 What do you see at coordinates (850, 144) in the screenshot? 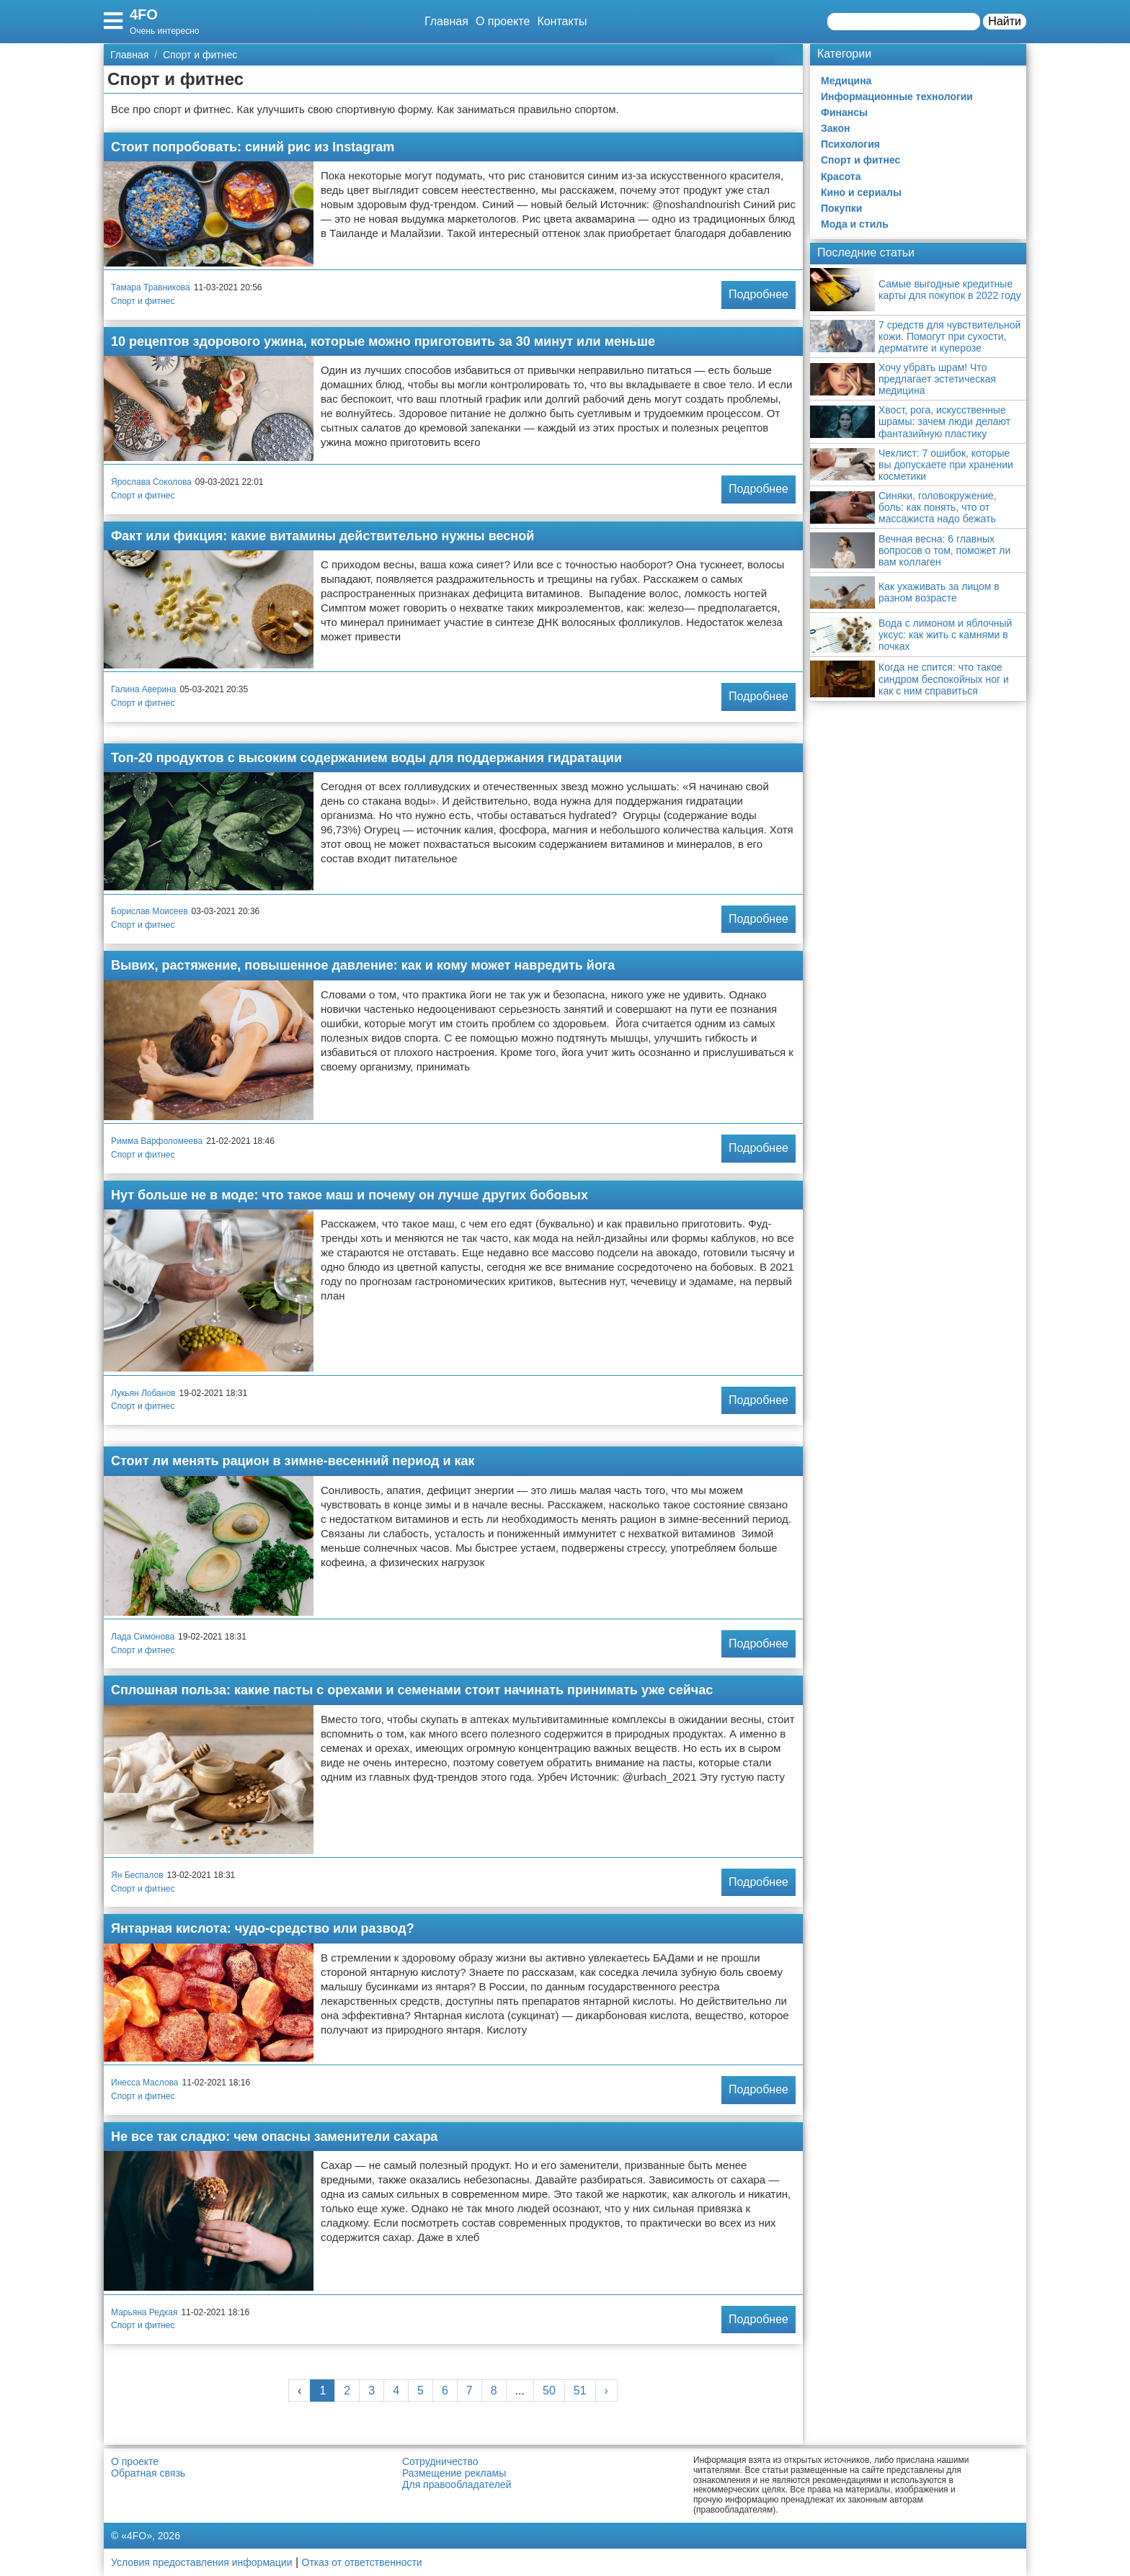
I see `Психология` at bounding box center [850, 144].